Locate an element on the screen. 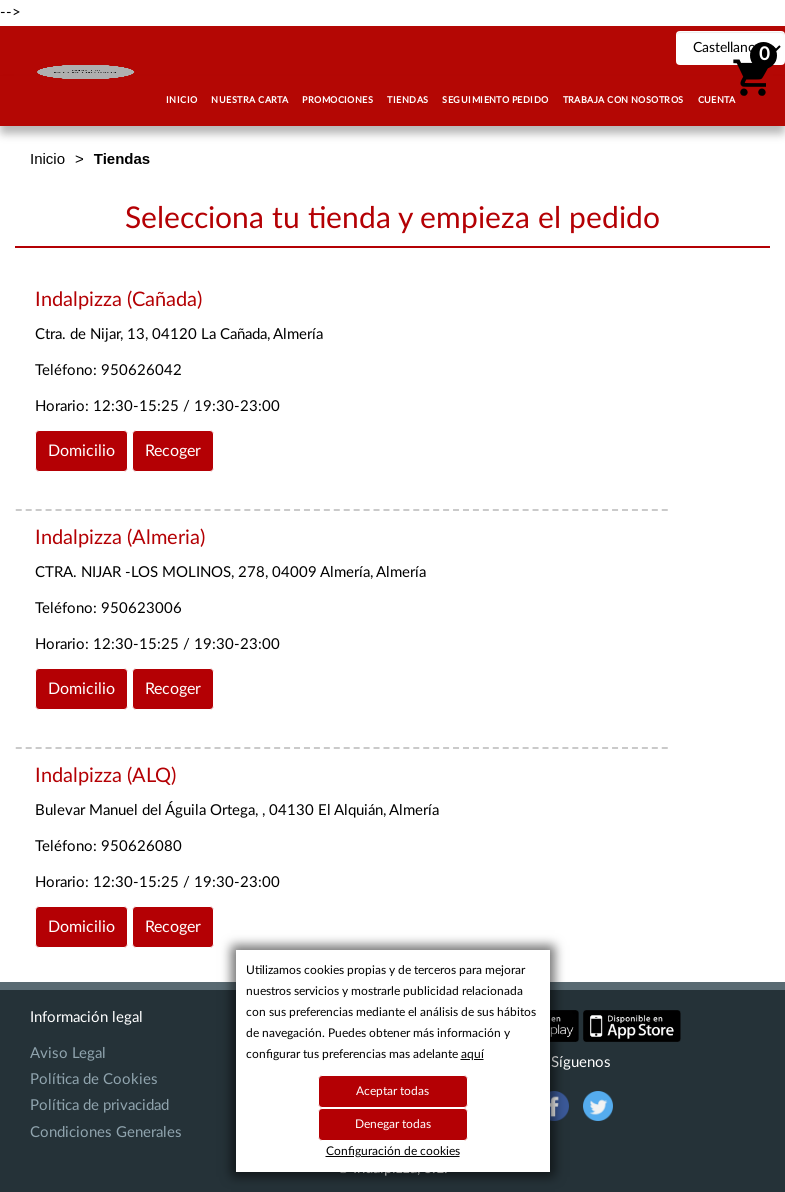  aquí is located at coordinates (472, 1054).